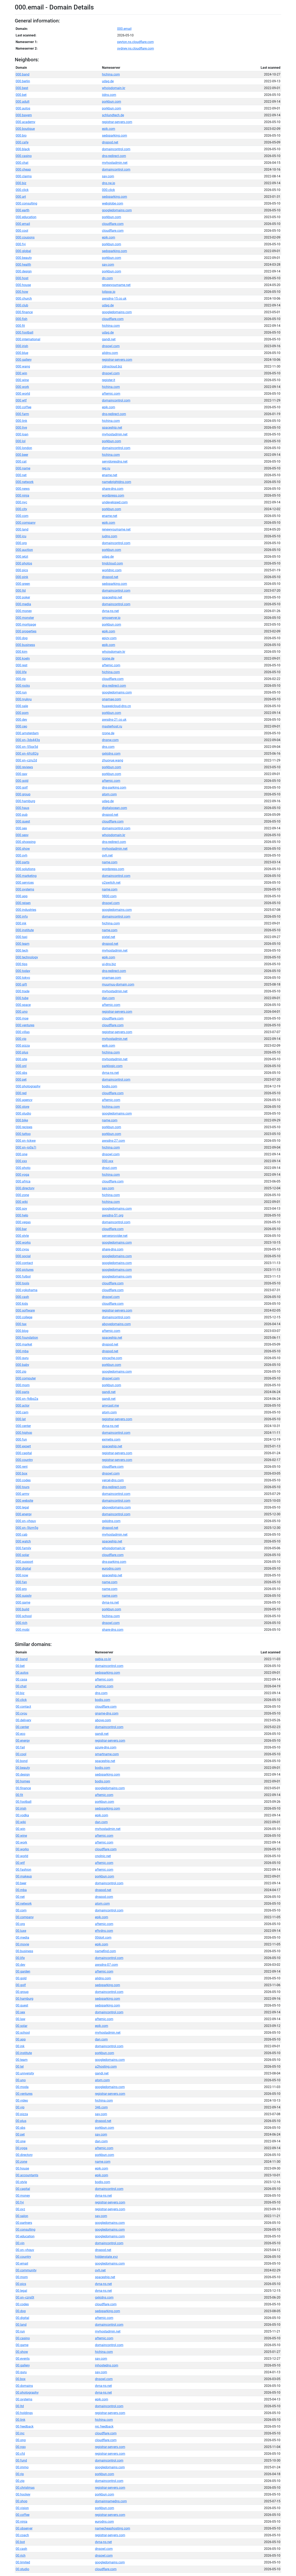 The image size is (296, 2576). What do you see at coordinates (23, 1276) in the screenshot?
I see `000.futbol` at bounding box center [23, 1276].